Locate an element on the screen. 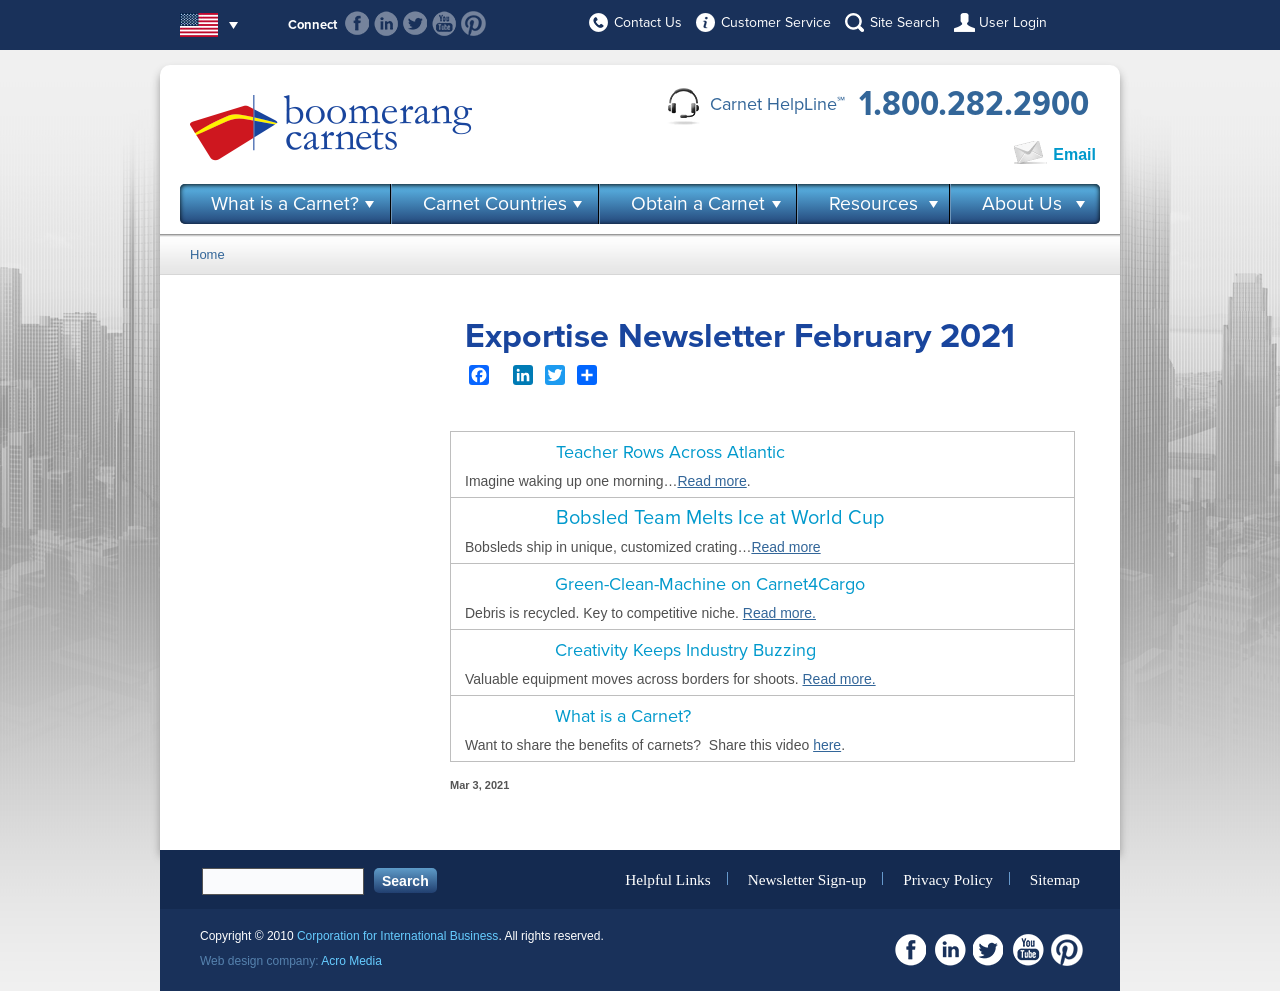 This screenshot has width=1280, height=991. Sitemap is located at coordinates (1055, 878).